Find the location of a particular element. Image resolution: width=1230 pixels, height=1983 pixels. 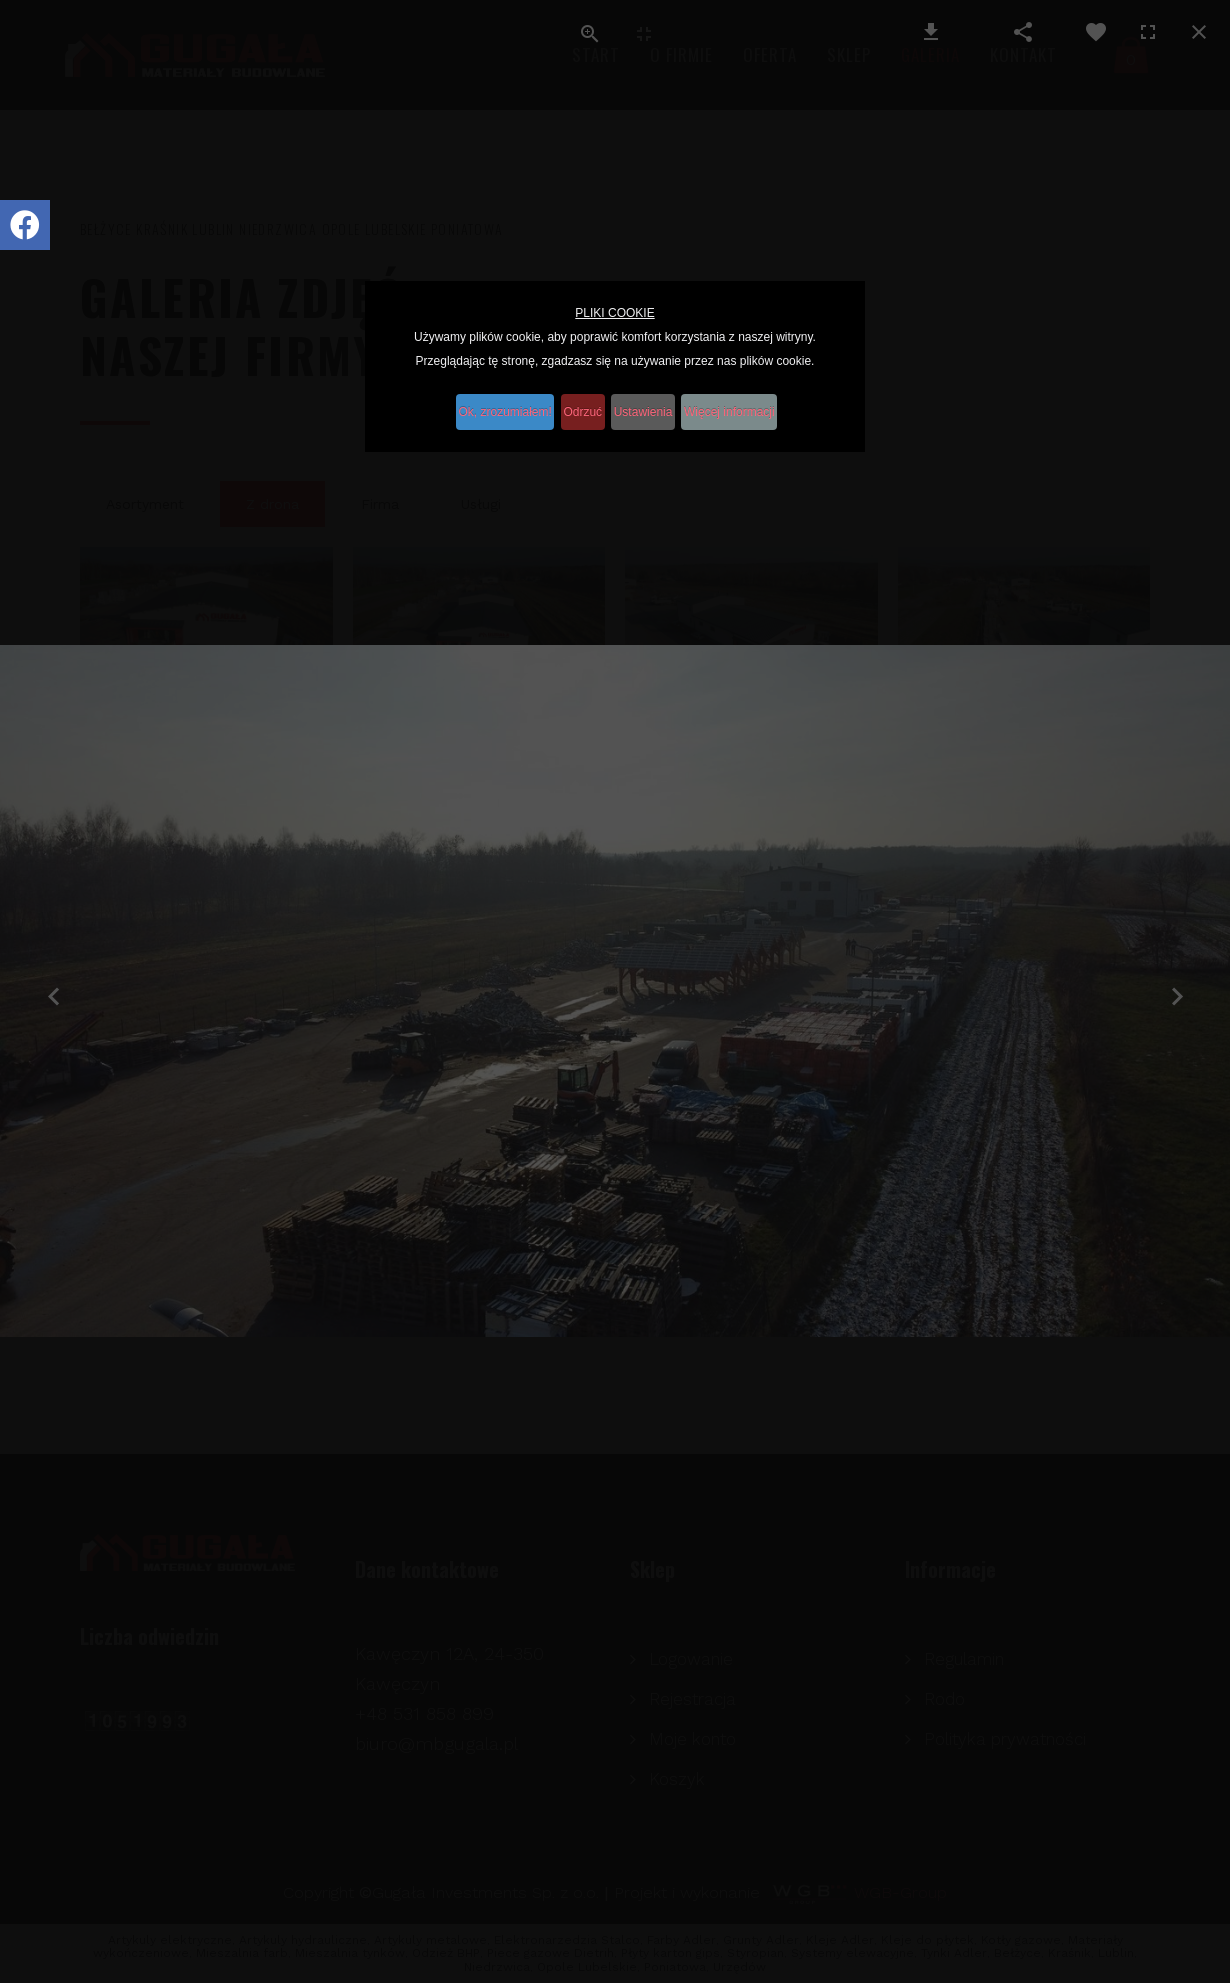

[Icon group item] is located at coordinates (25, 225).